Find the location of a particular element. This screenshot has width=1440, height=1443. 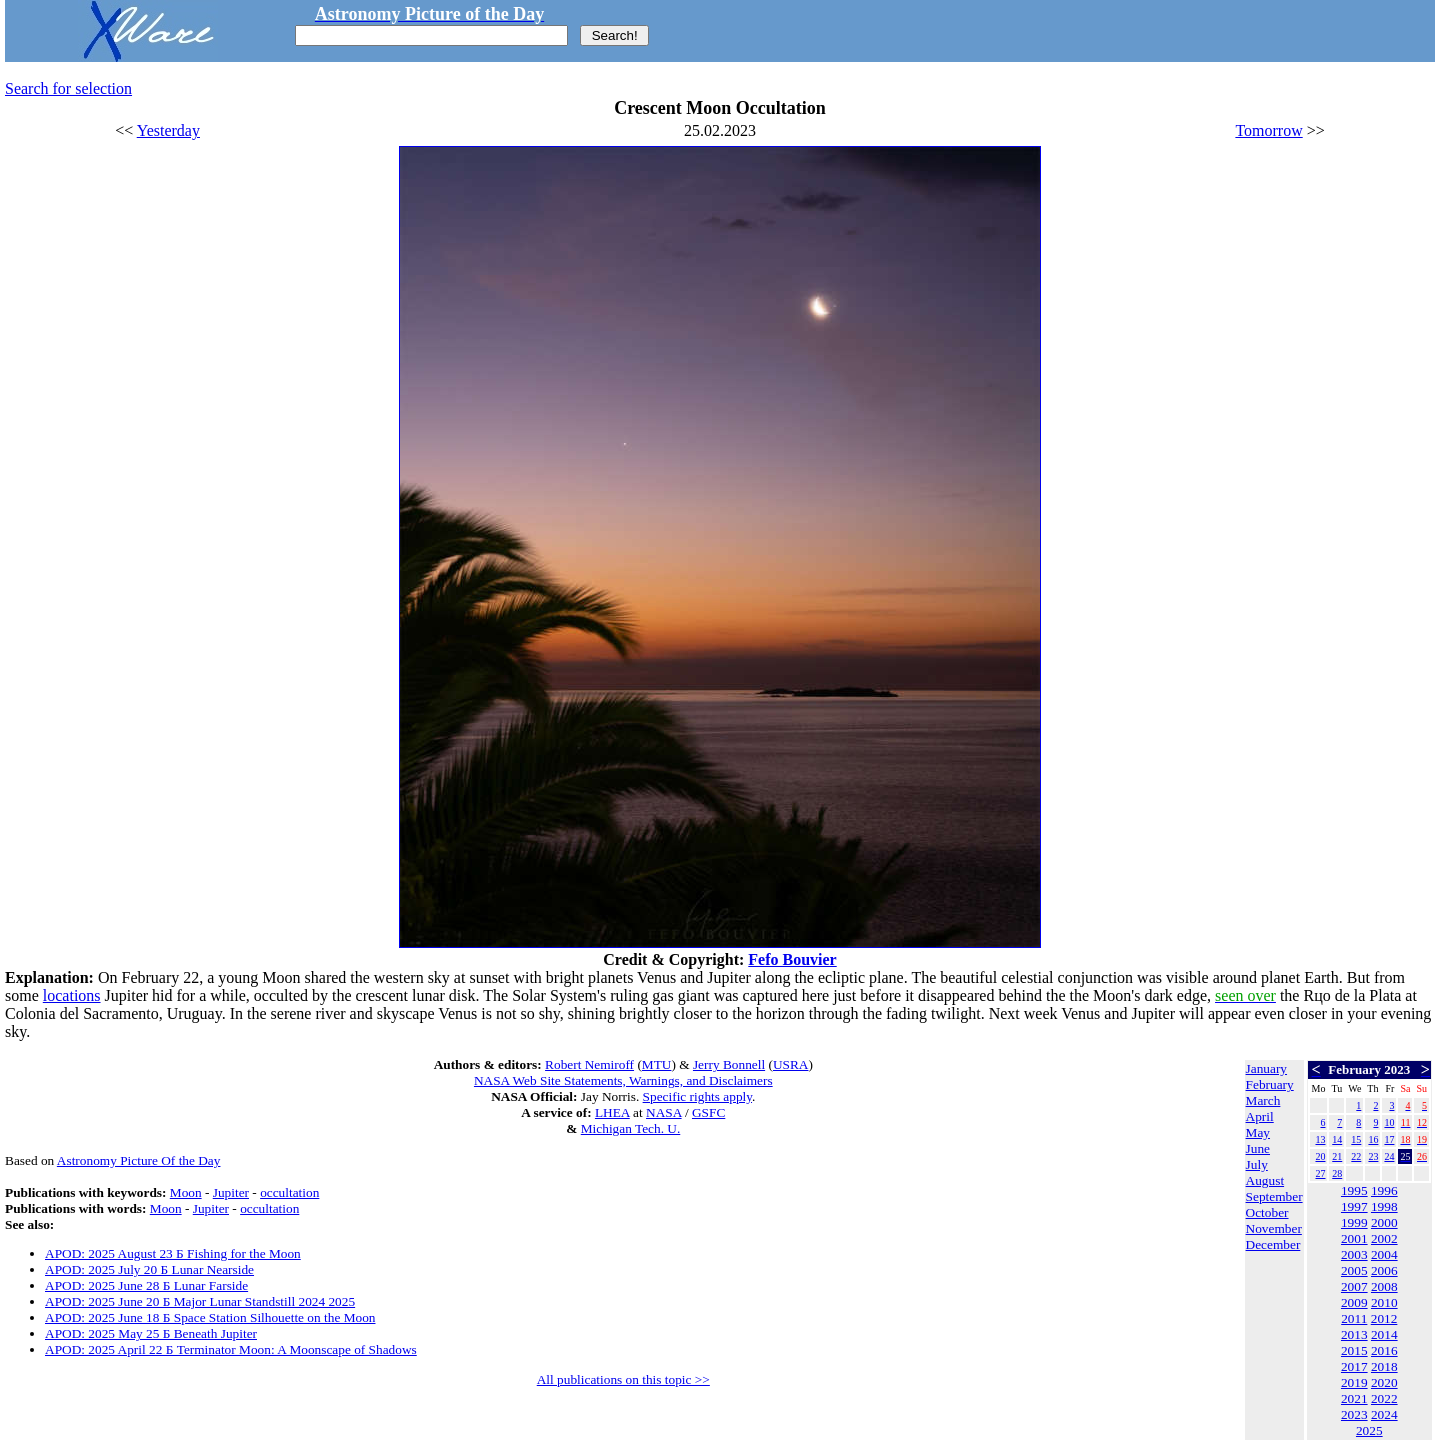

2013 is located at coordinates (1354, 1334).